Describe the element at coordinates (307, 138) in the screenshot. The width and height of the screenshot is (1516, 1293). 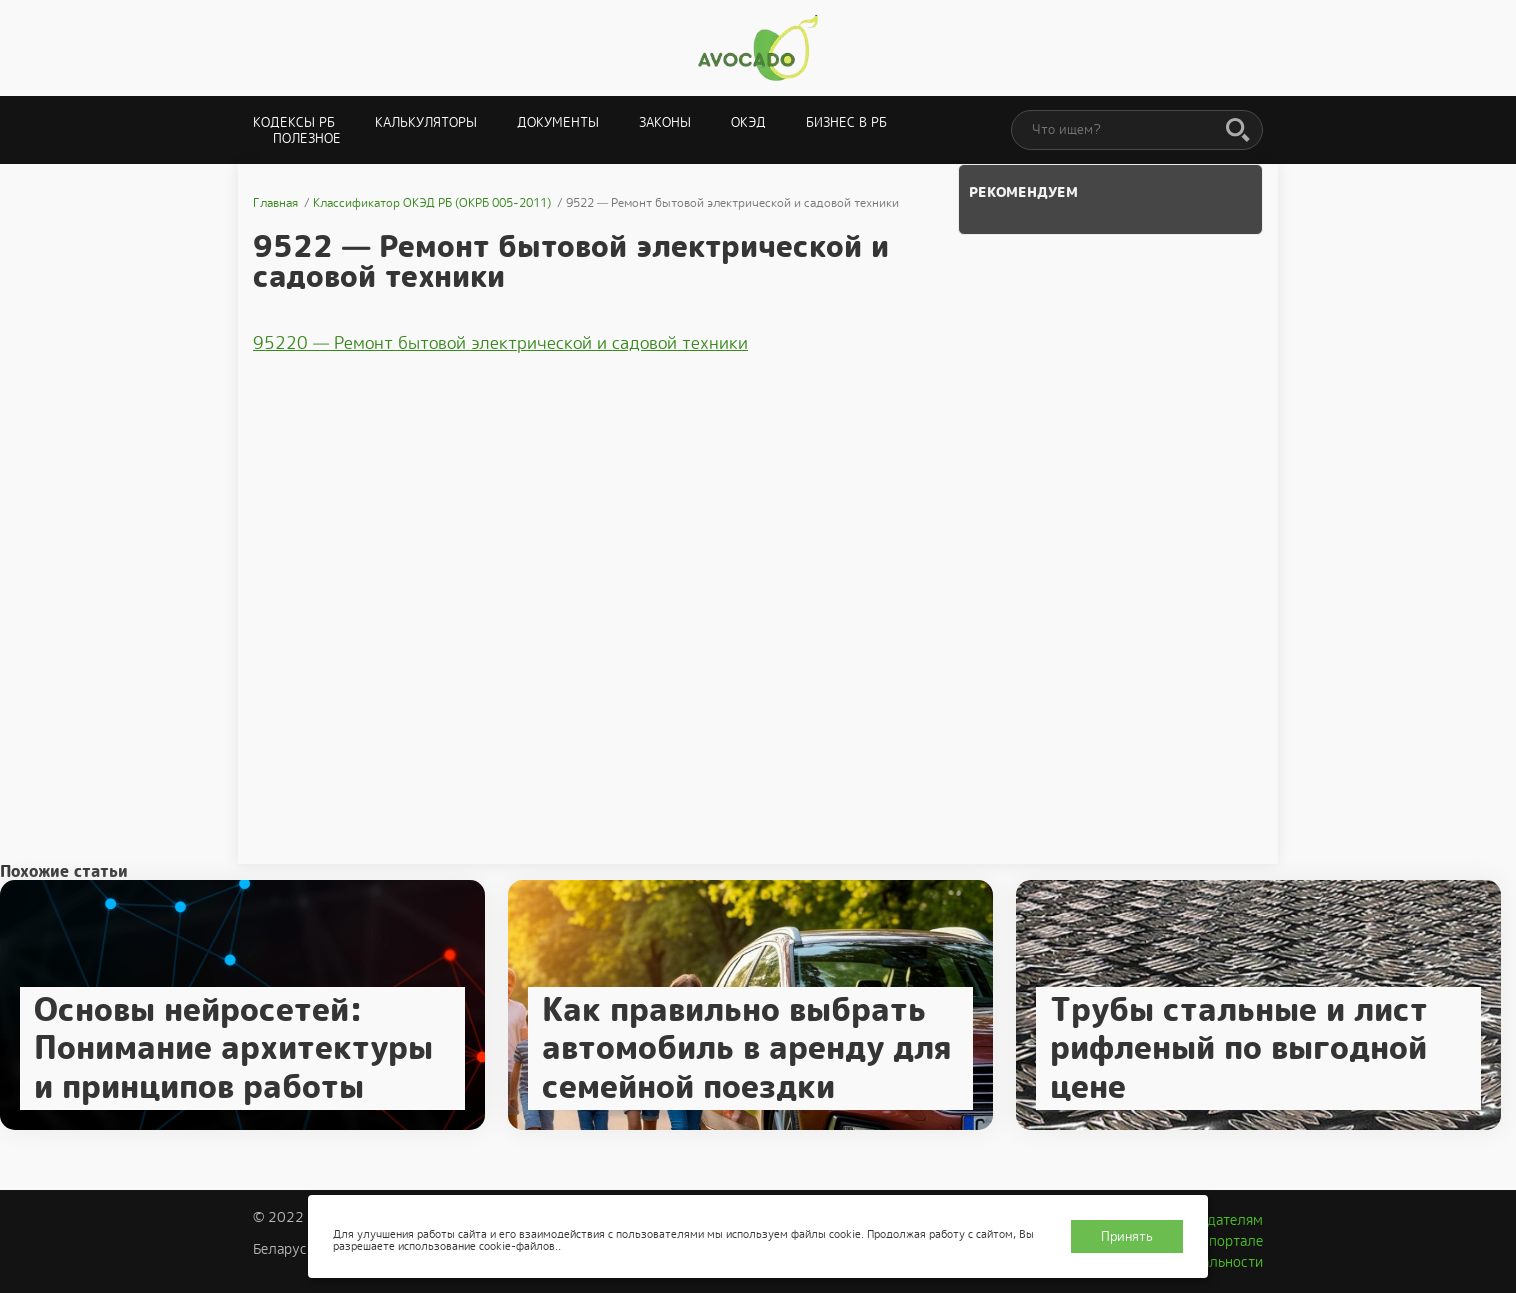
I see `Полезное` at that location.